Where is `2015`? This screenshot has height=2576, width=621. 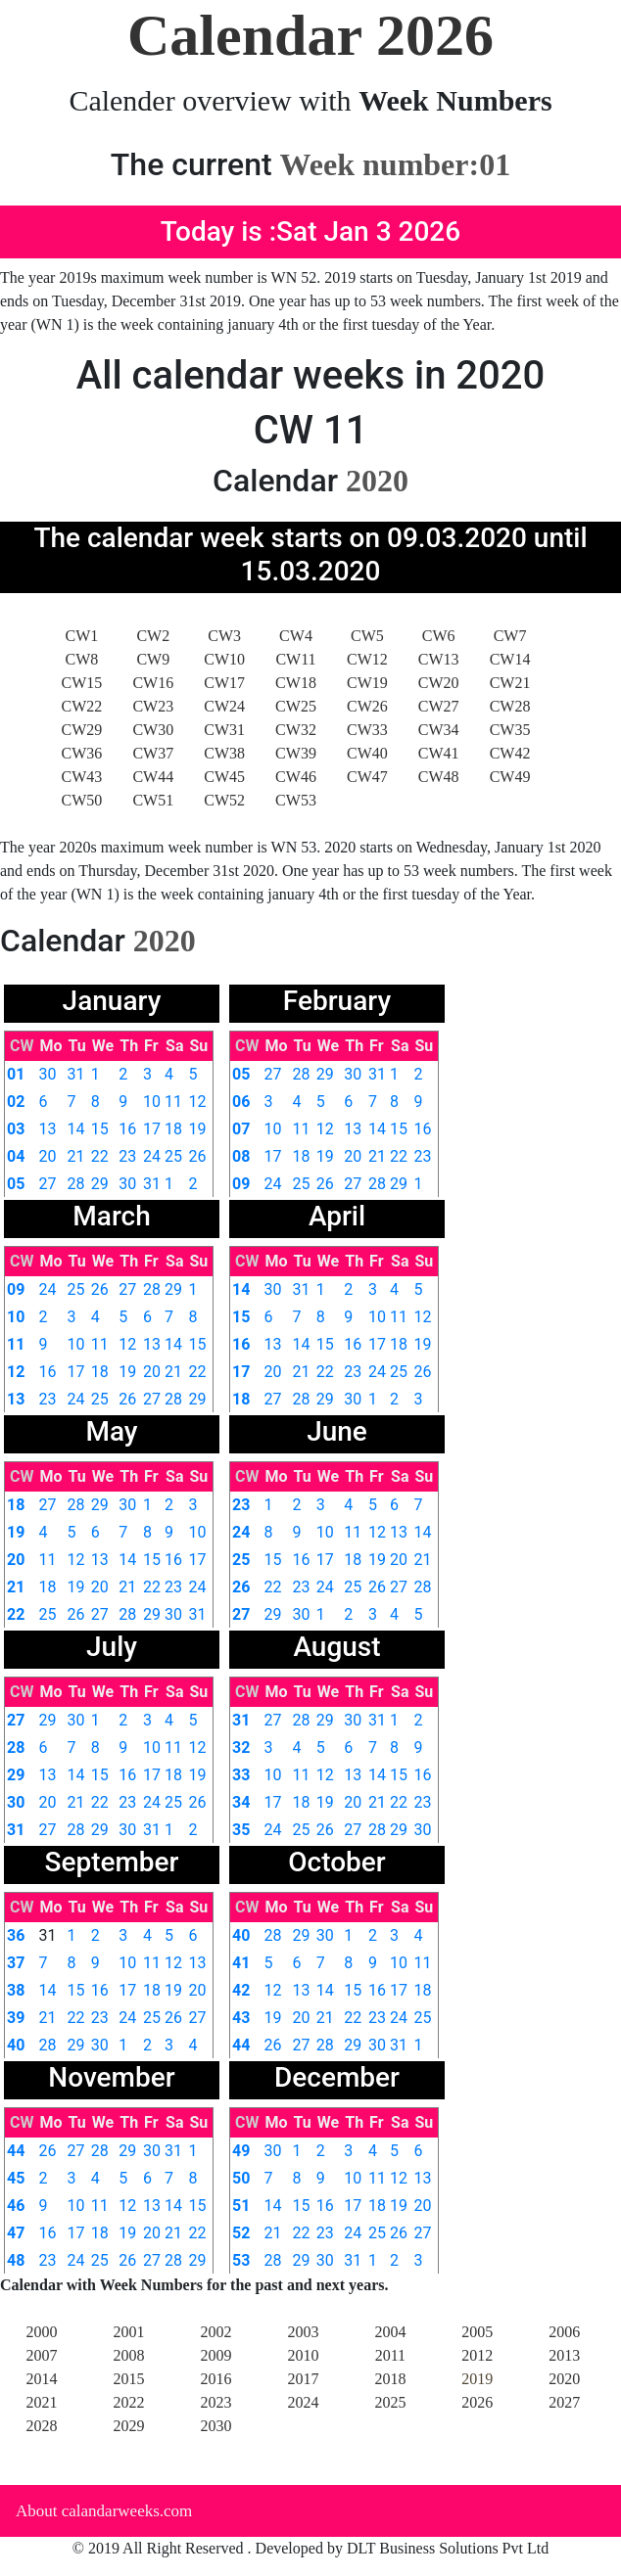
2015 is located at coordinates (128, 2378).